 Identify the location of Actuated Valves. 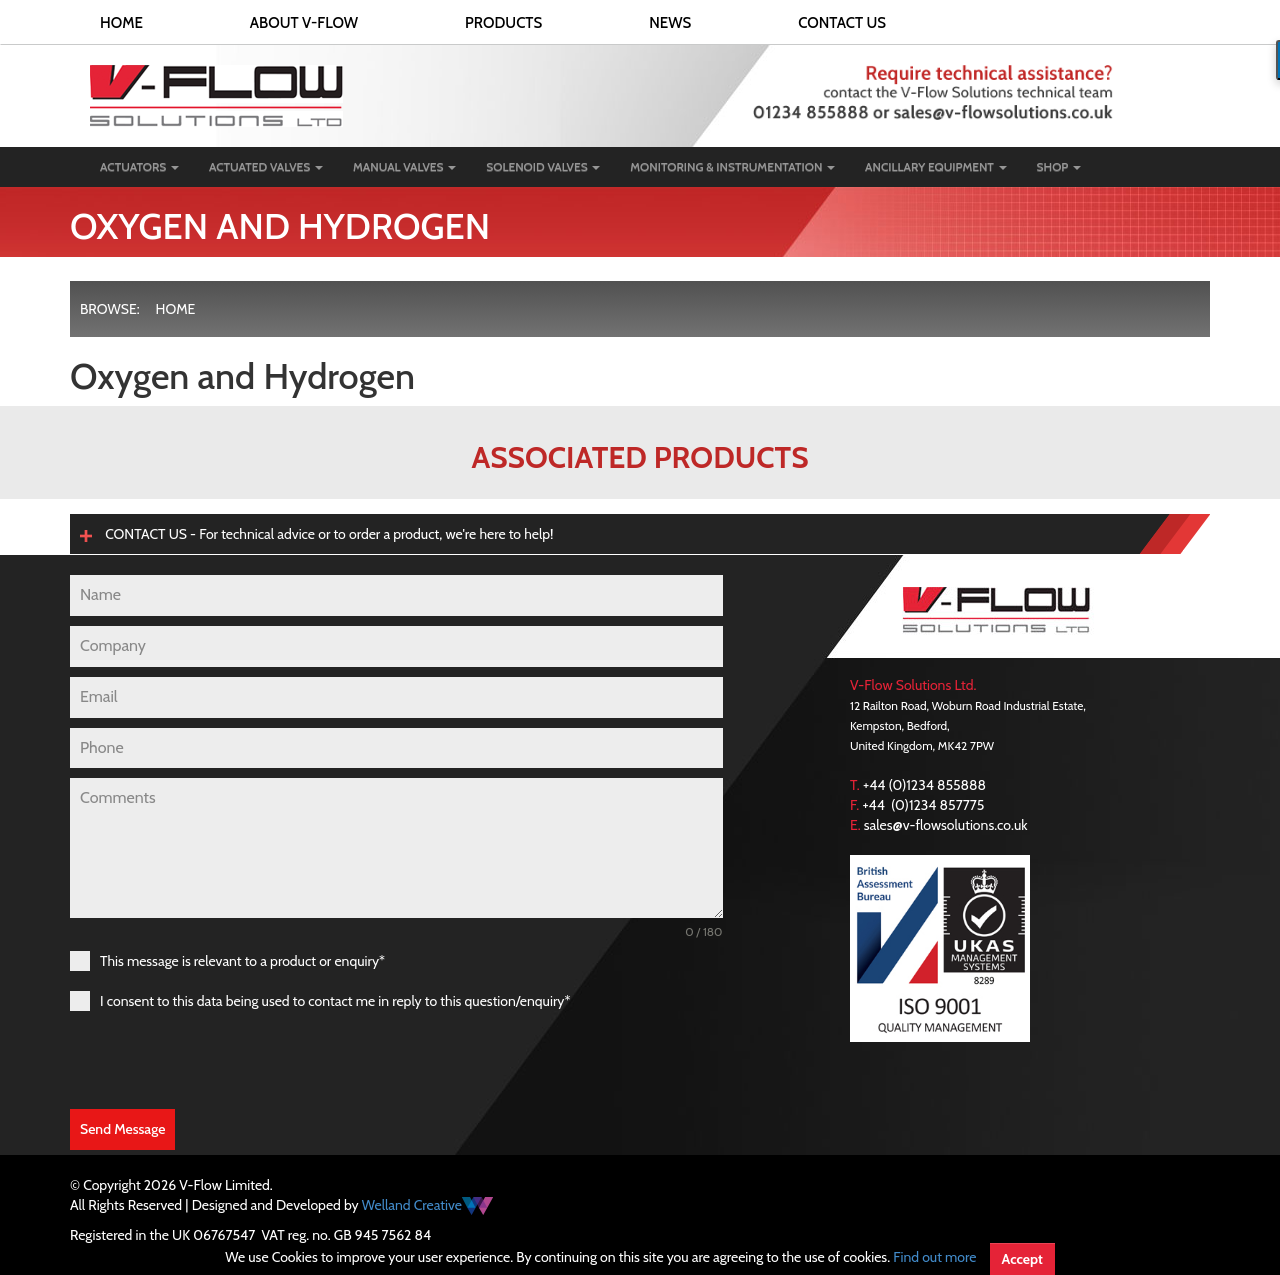
(266, 166).